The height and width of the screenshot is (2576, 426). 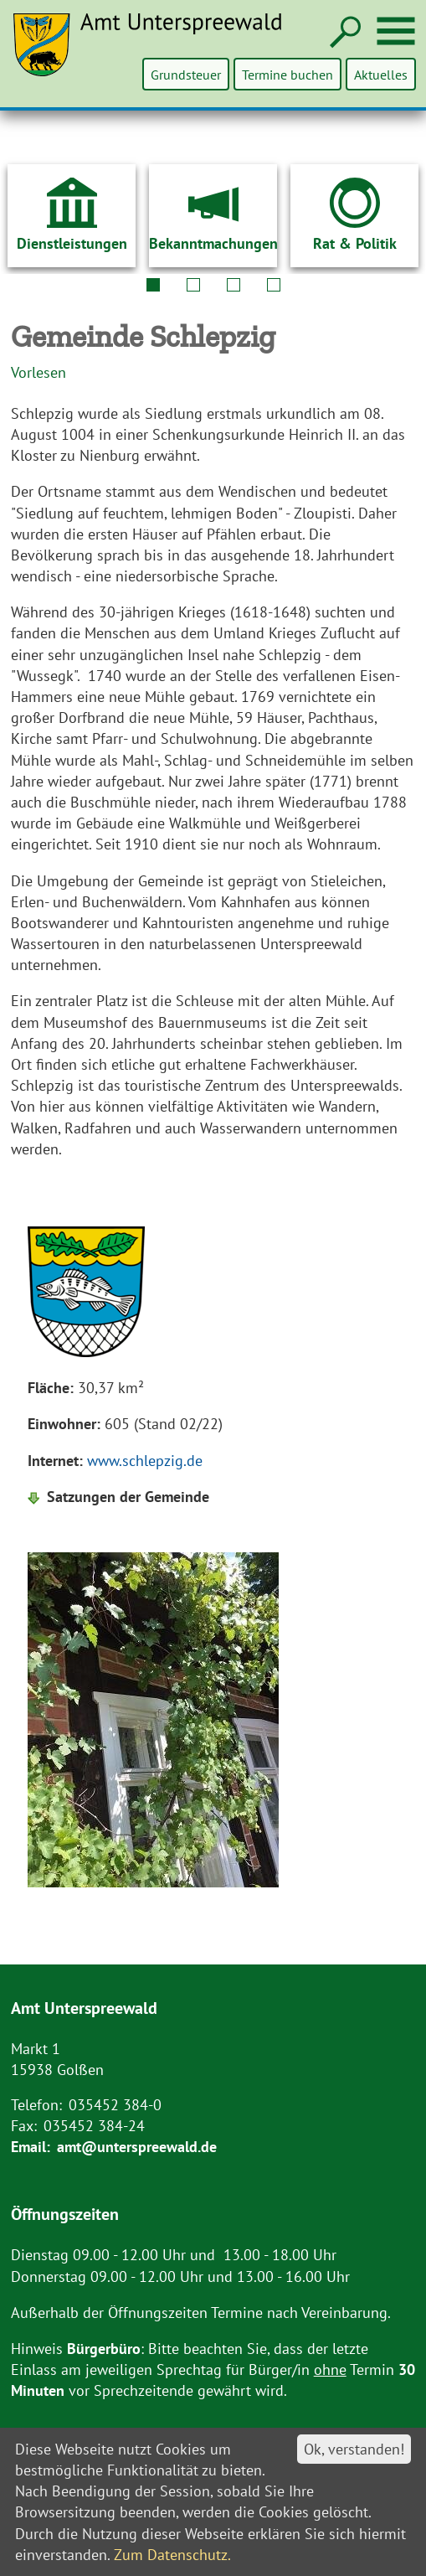 What do you see at coordinates (30, 2146) in the screenshot?
I see `Email:` at bounding box center [30, 2146].